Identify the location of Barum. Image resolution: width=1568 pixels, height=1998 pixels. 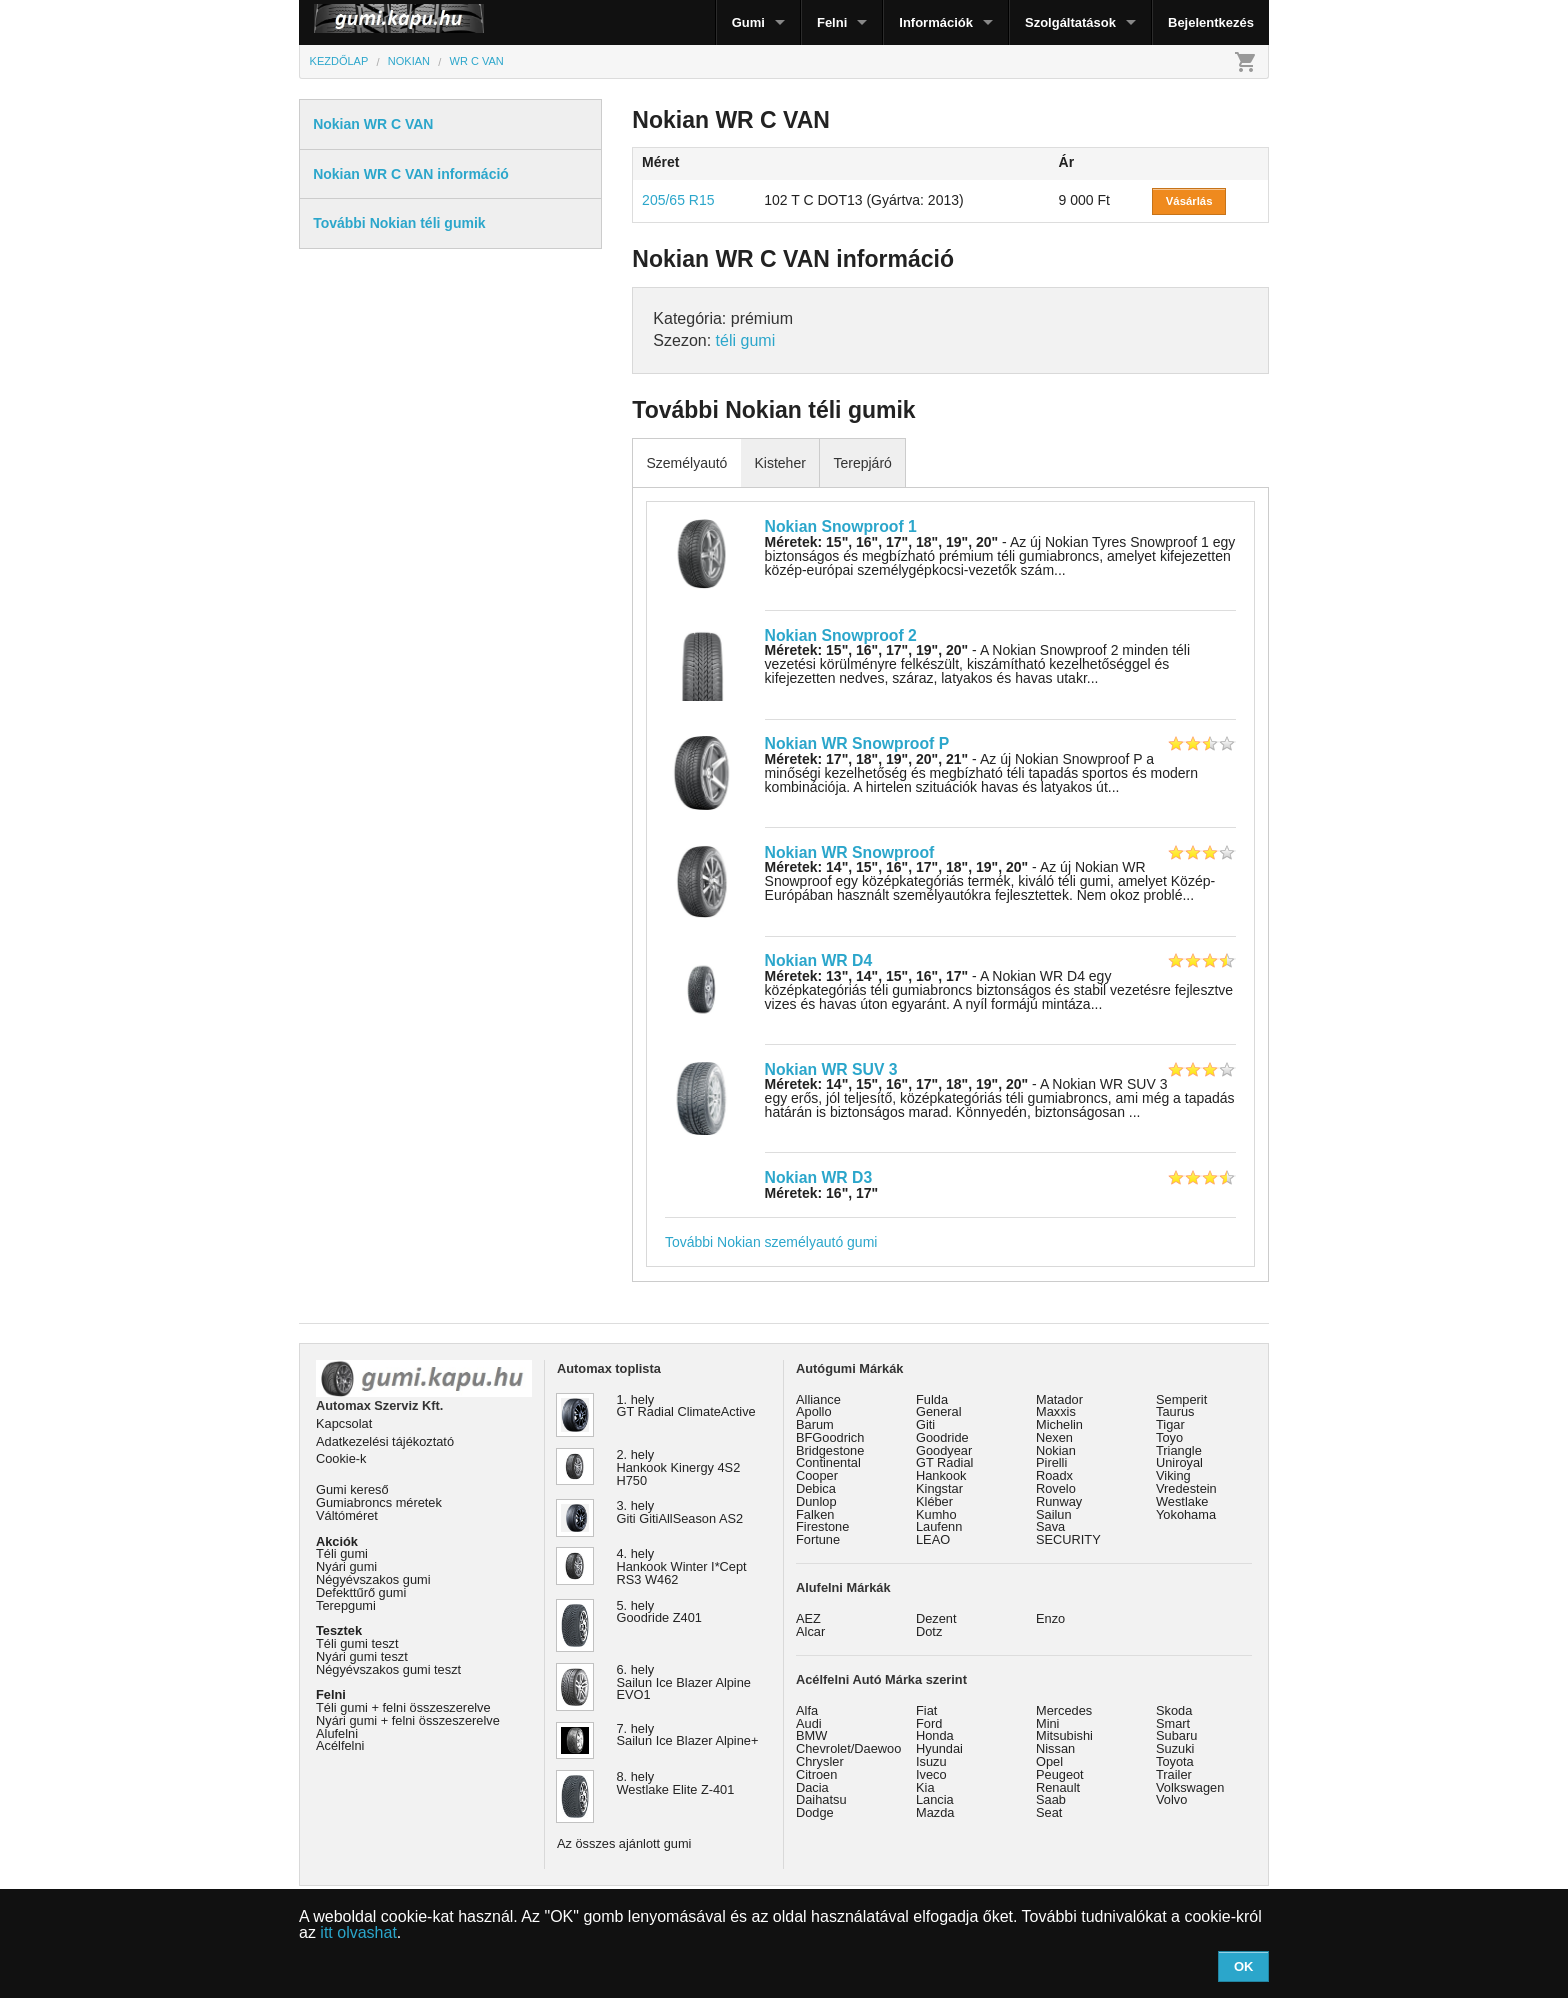
(815, 1424).